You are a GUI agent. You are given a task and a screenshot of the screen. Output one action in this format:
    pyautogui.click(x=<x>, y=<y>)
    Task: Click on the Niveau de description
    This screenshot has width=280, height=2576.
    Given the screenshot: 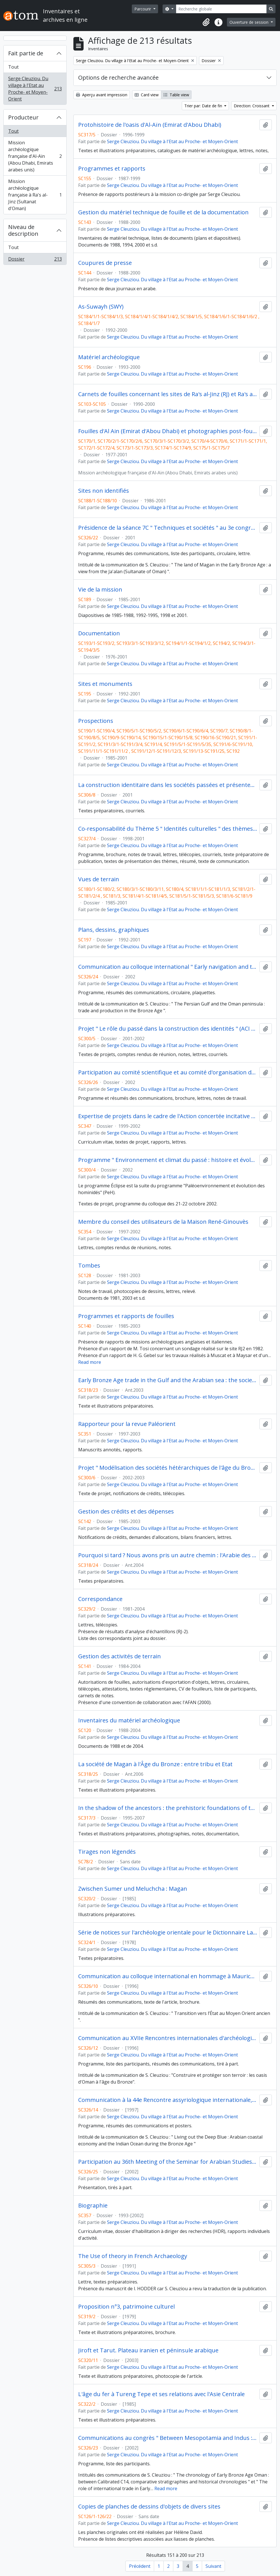 What is the action you would take?
    pyautogui.click(x=23, y=230)
    